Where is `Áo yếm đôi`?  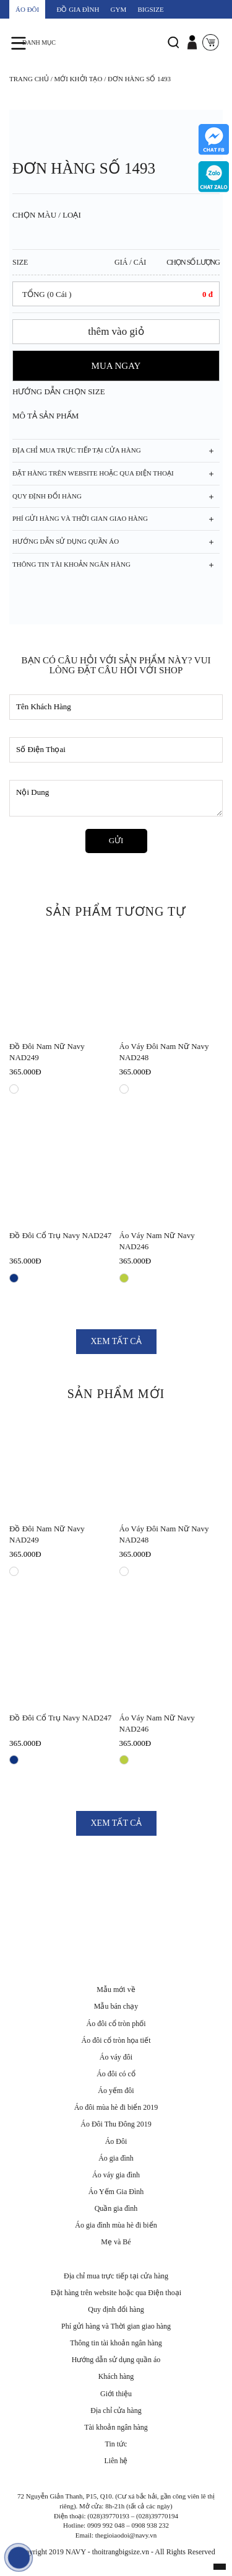
Áo yếm đôi is located at coordinates (116, 2090).